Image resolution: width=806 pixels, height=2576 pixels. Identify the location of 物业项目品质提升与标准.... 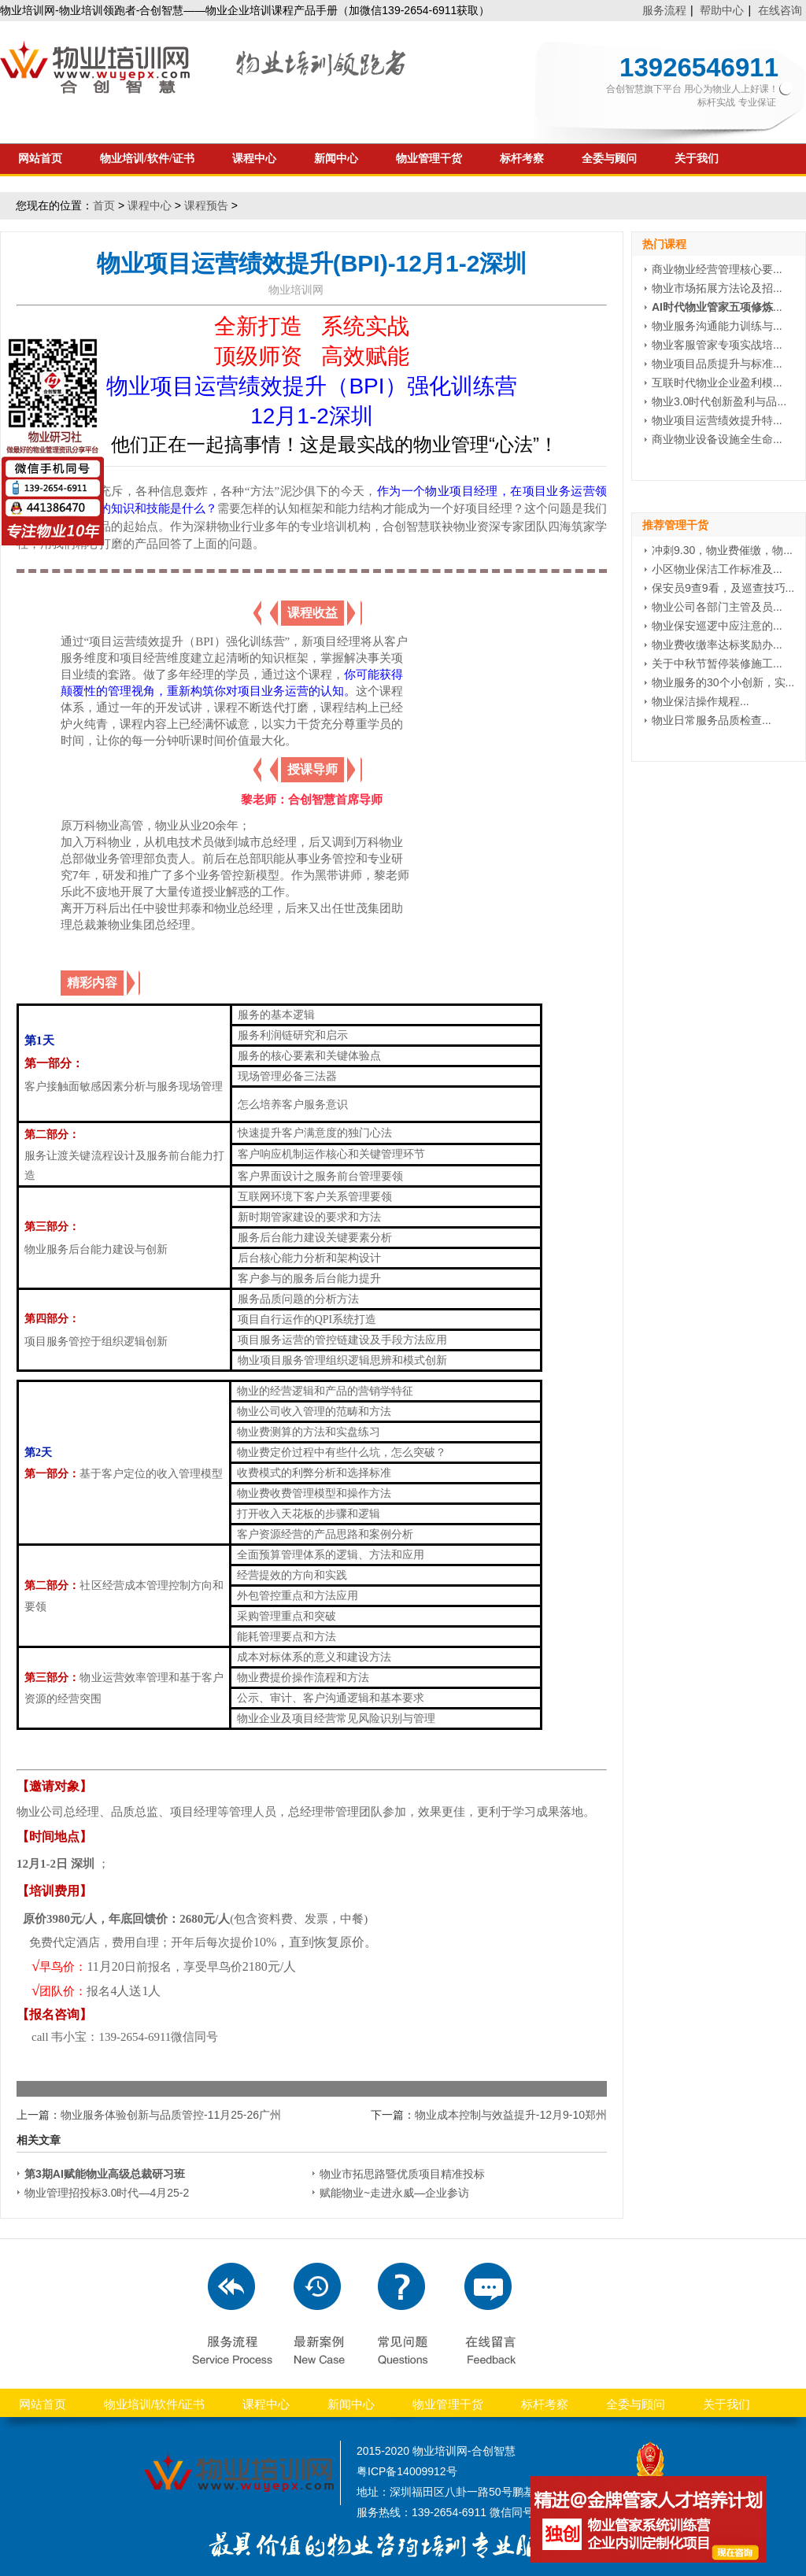
(717, 363).